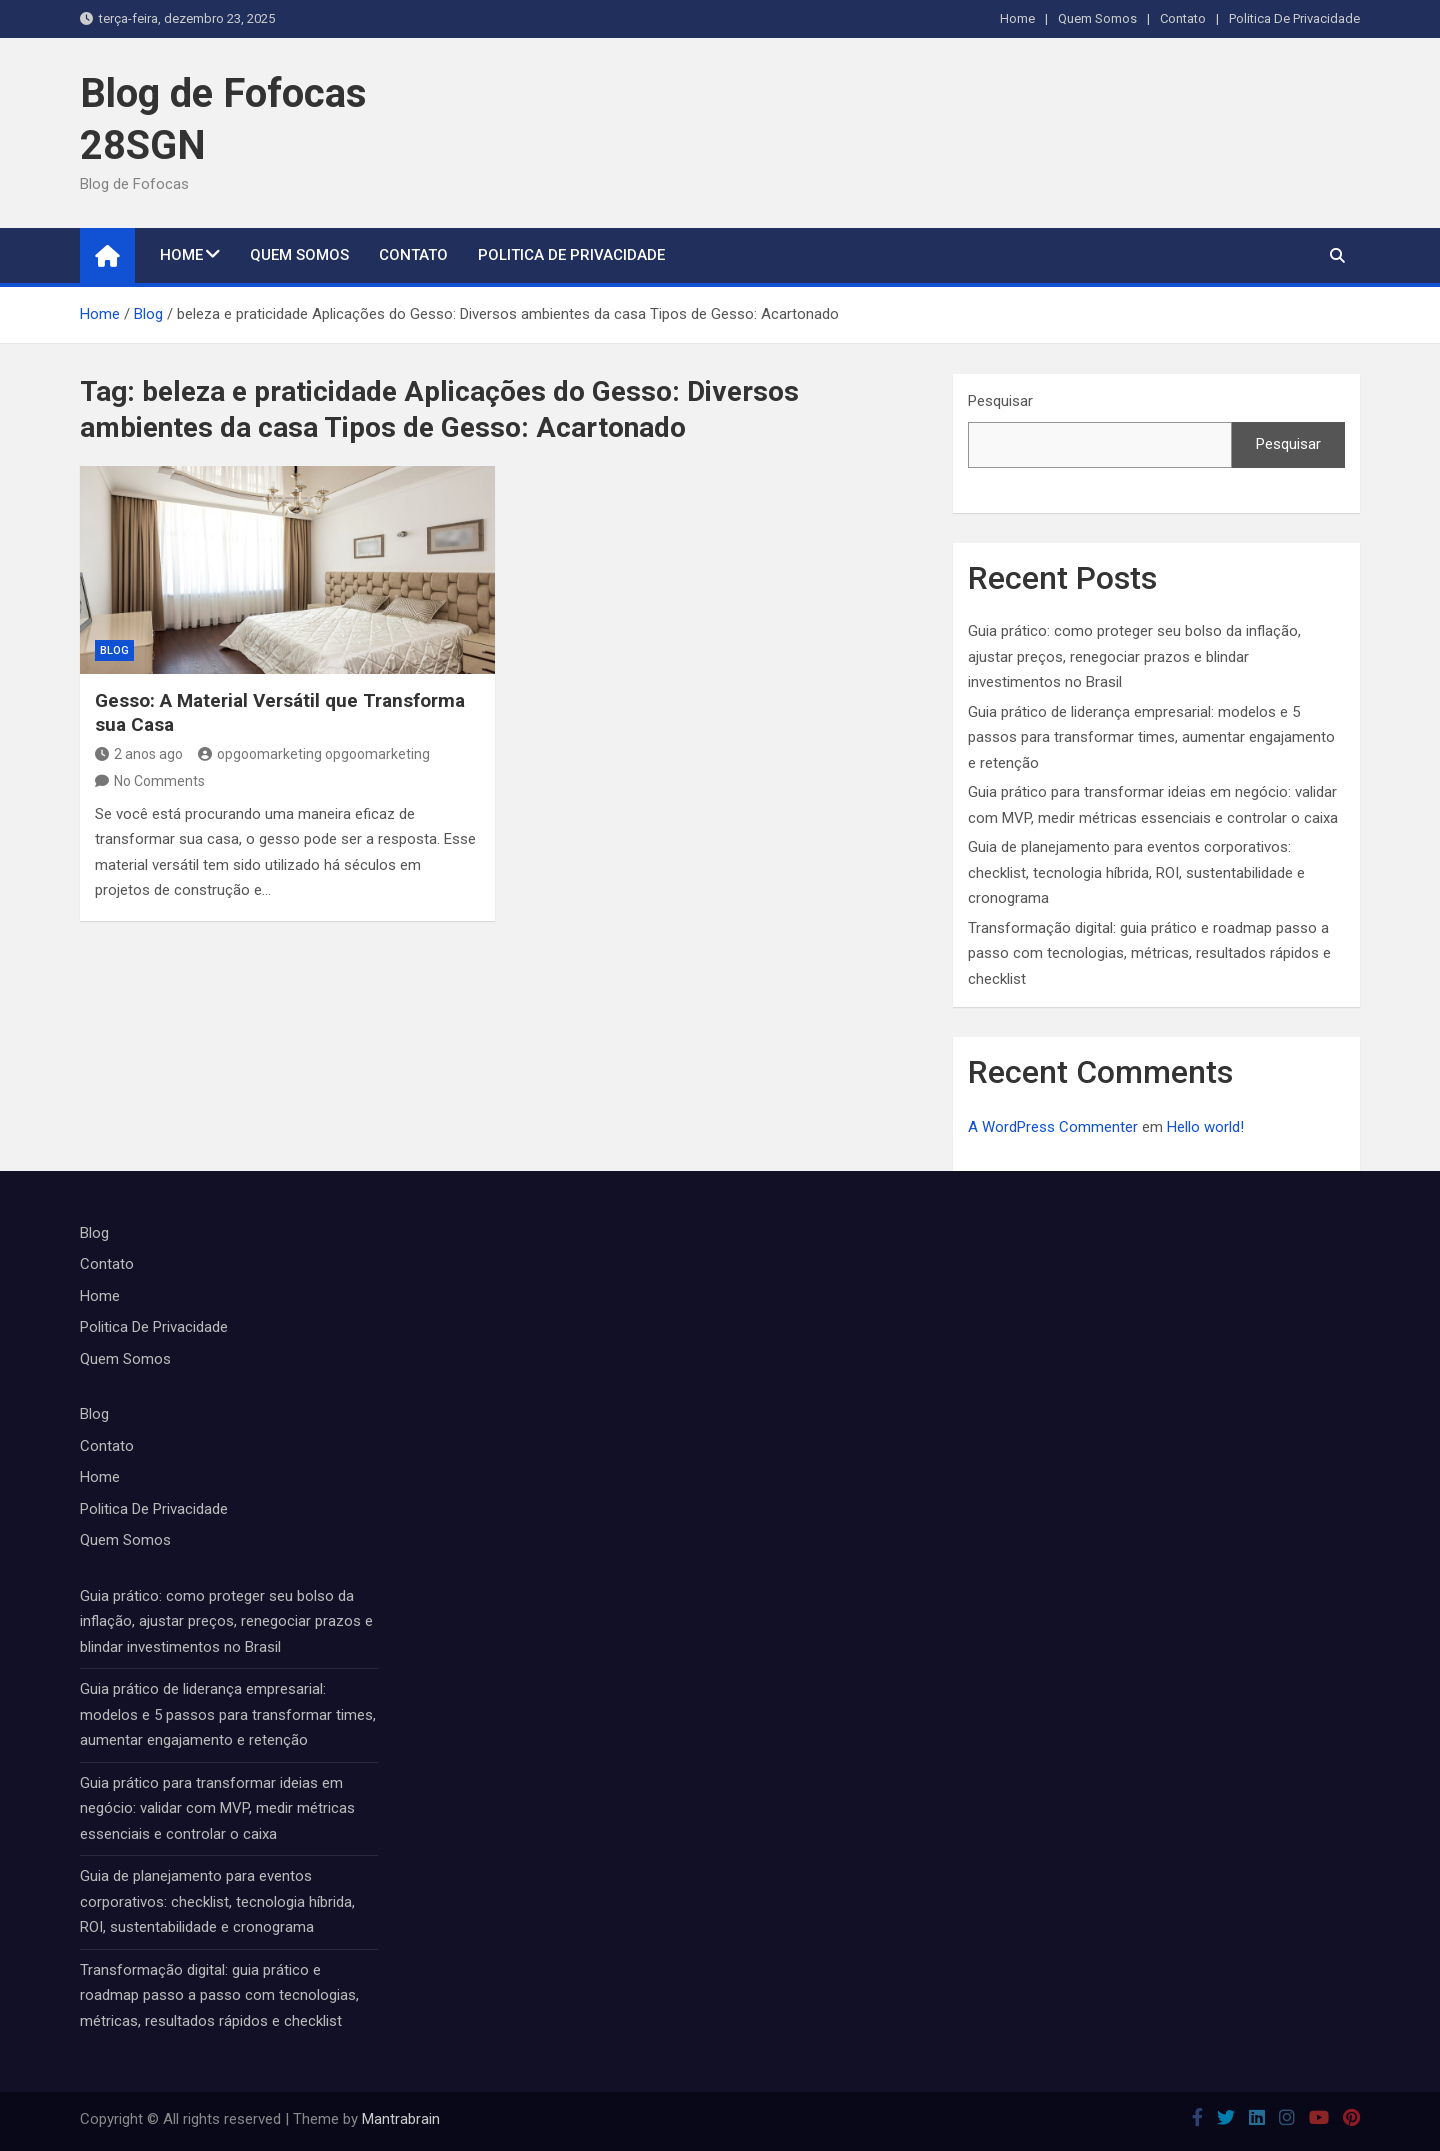 The height and width of the screenshot is (2151, 1440). What do you see at coordinates (217, 1808) in the screenshot?
I see `Guia prático para transformar ideias em negócio: validar com MVP, medir métricas essenciais e controlar o caixa` at bounding box center [217, 1808].